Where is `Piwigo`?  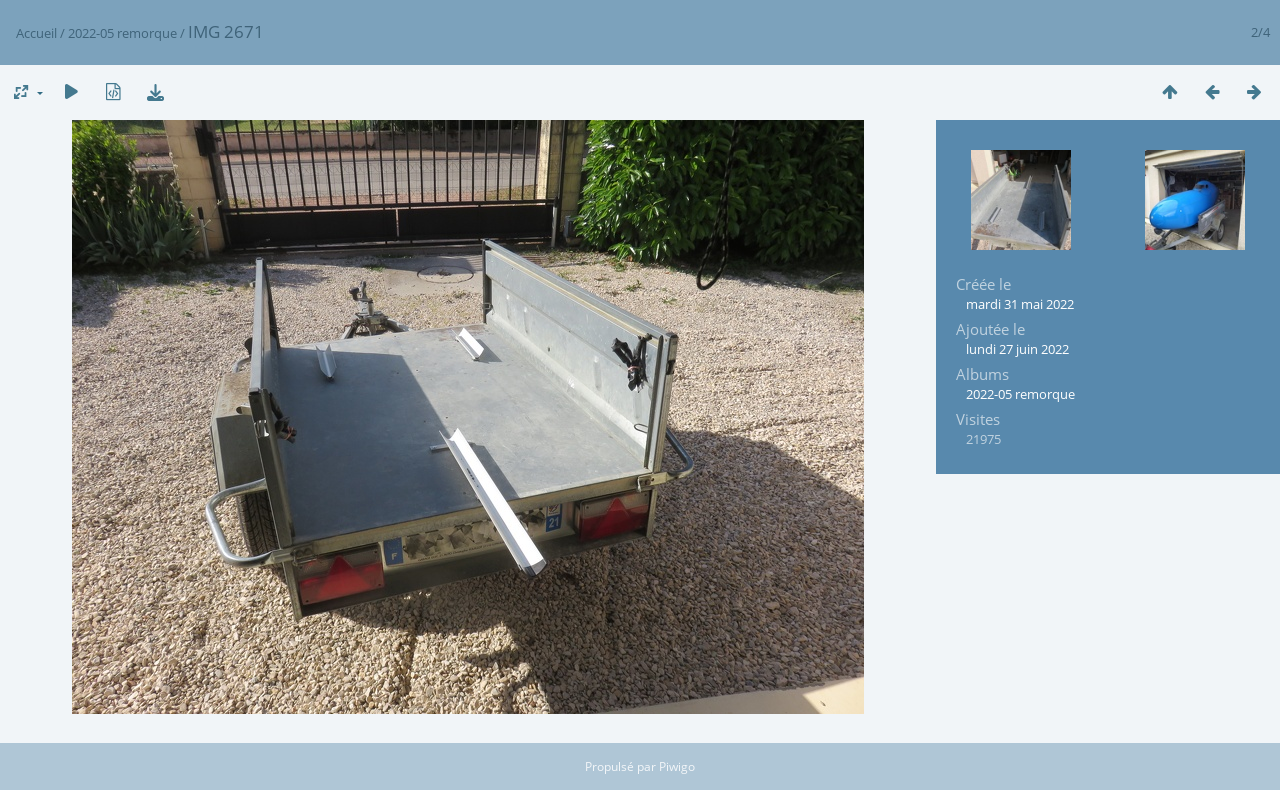
Piwigo is located at coordinates (677, 766).